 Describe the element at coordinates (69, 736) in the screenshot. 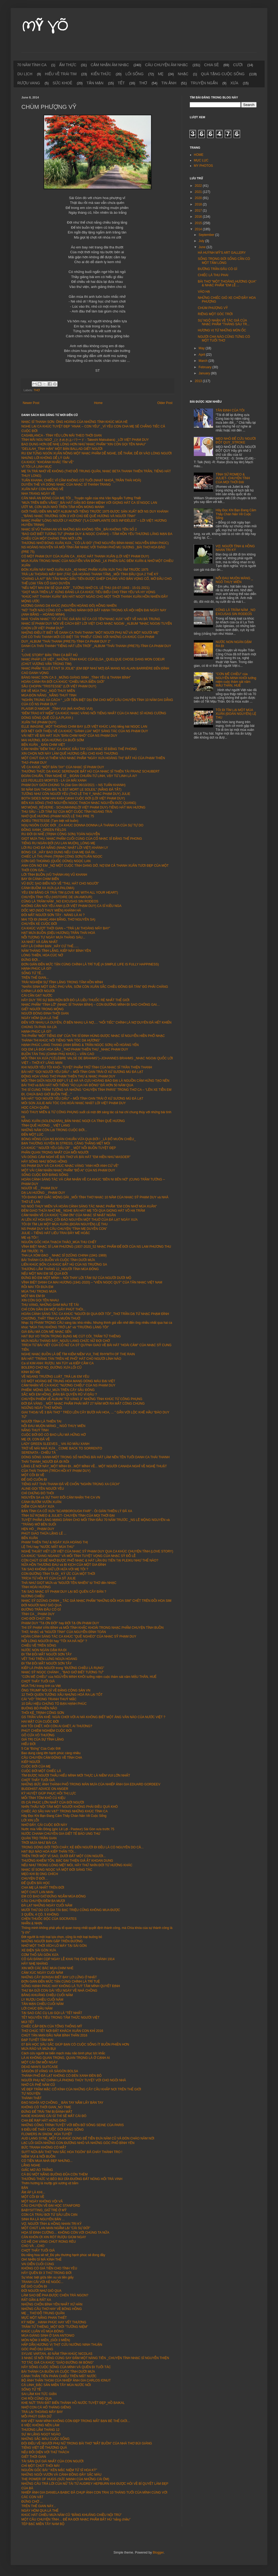

I see `VÀI NÉT VỀ BÀI HÁT XƯA "ĐÀN CHIM NHỎ" CỦA NS PHẠM DUY` at that location.